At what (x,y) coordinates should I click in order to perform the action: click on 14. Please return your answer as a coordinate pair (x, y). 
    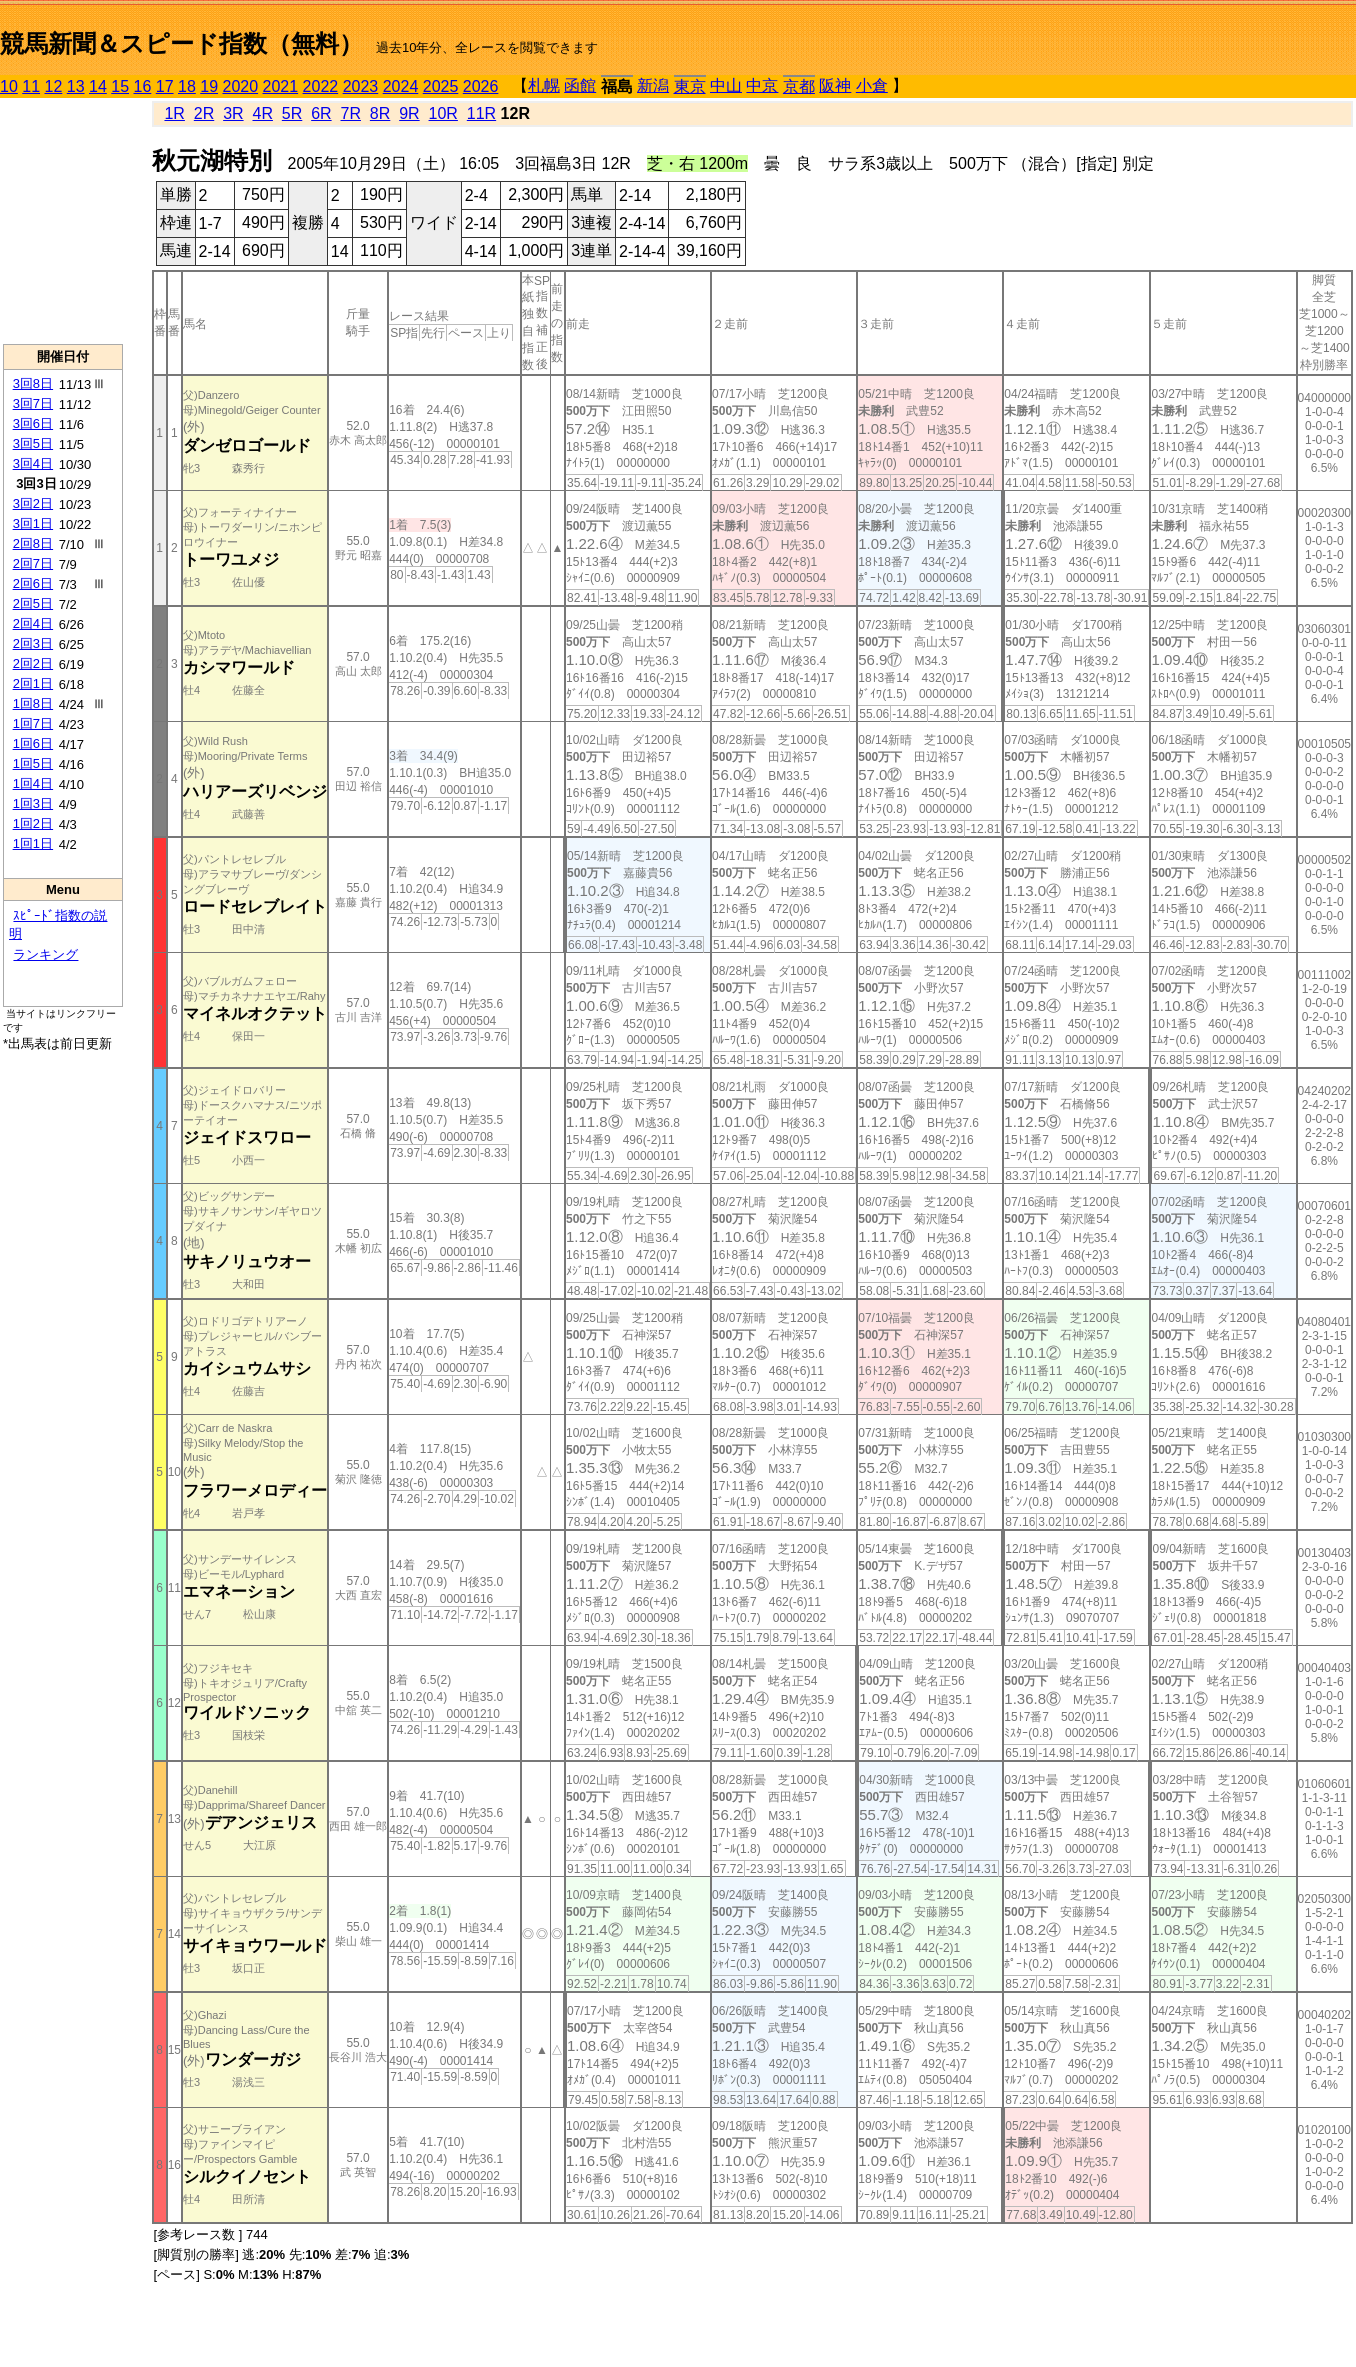
    Looking at the image, I should click on (98, 86).